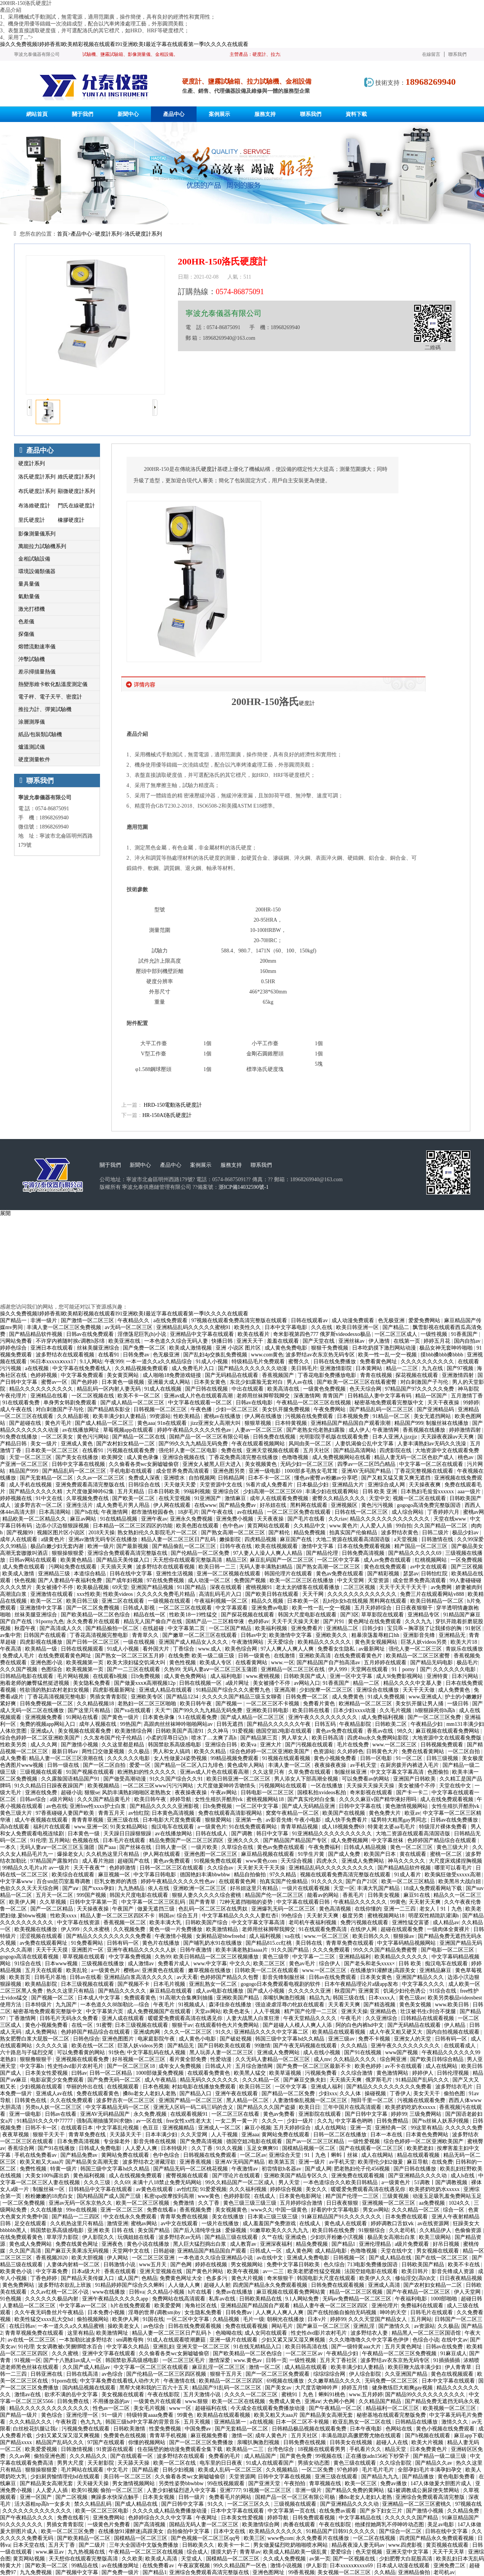  Describe the element at coordinates (212, 1464) in the screenshot. I see `亚洲女人被黑人巨大进入` at that location.